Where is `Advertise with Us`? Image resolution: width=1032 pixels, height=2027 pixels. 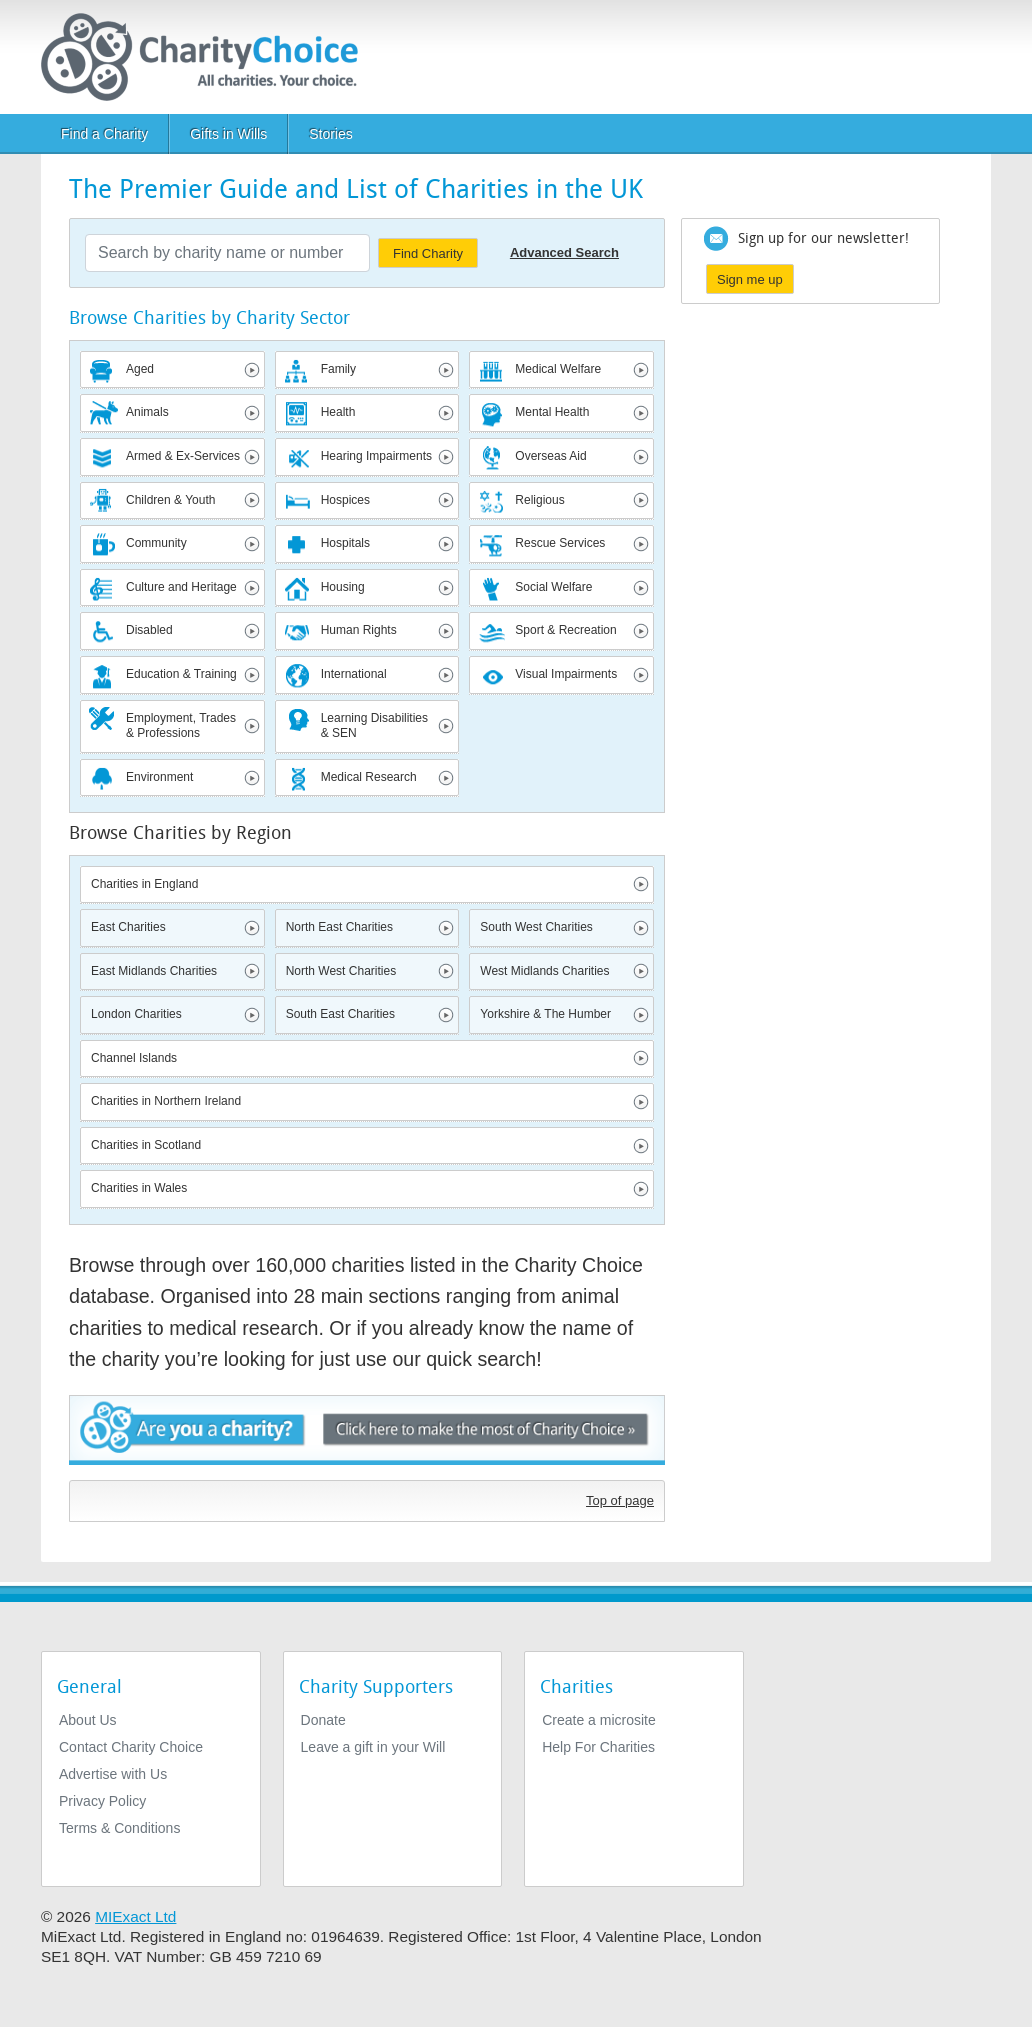
Advertise with Us is located at coordinates (113, 1774).